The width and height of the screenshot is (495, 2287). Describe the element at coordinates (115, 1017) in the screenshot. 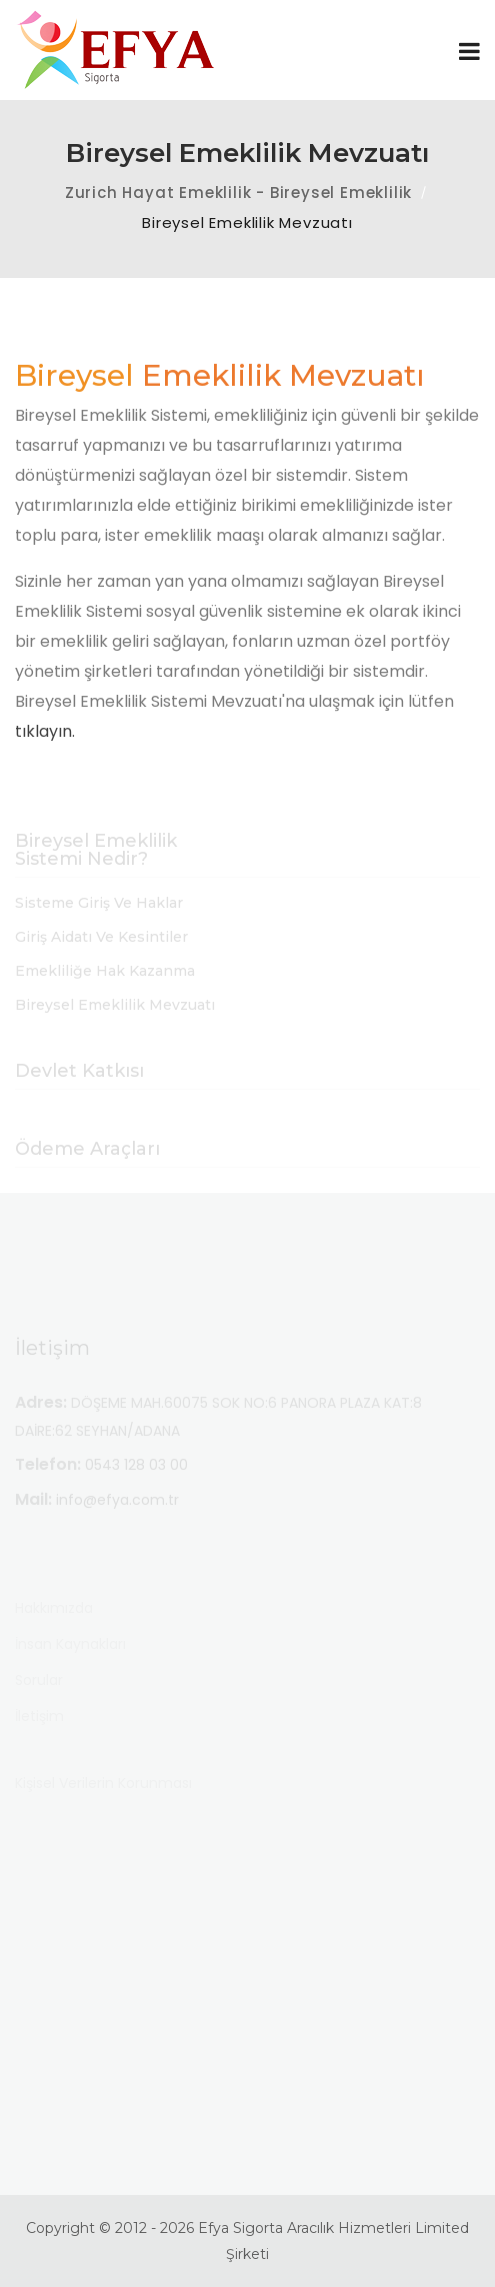

I see `Bireysel Emeklilik Mevzuatı` at that location.